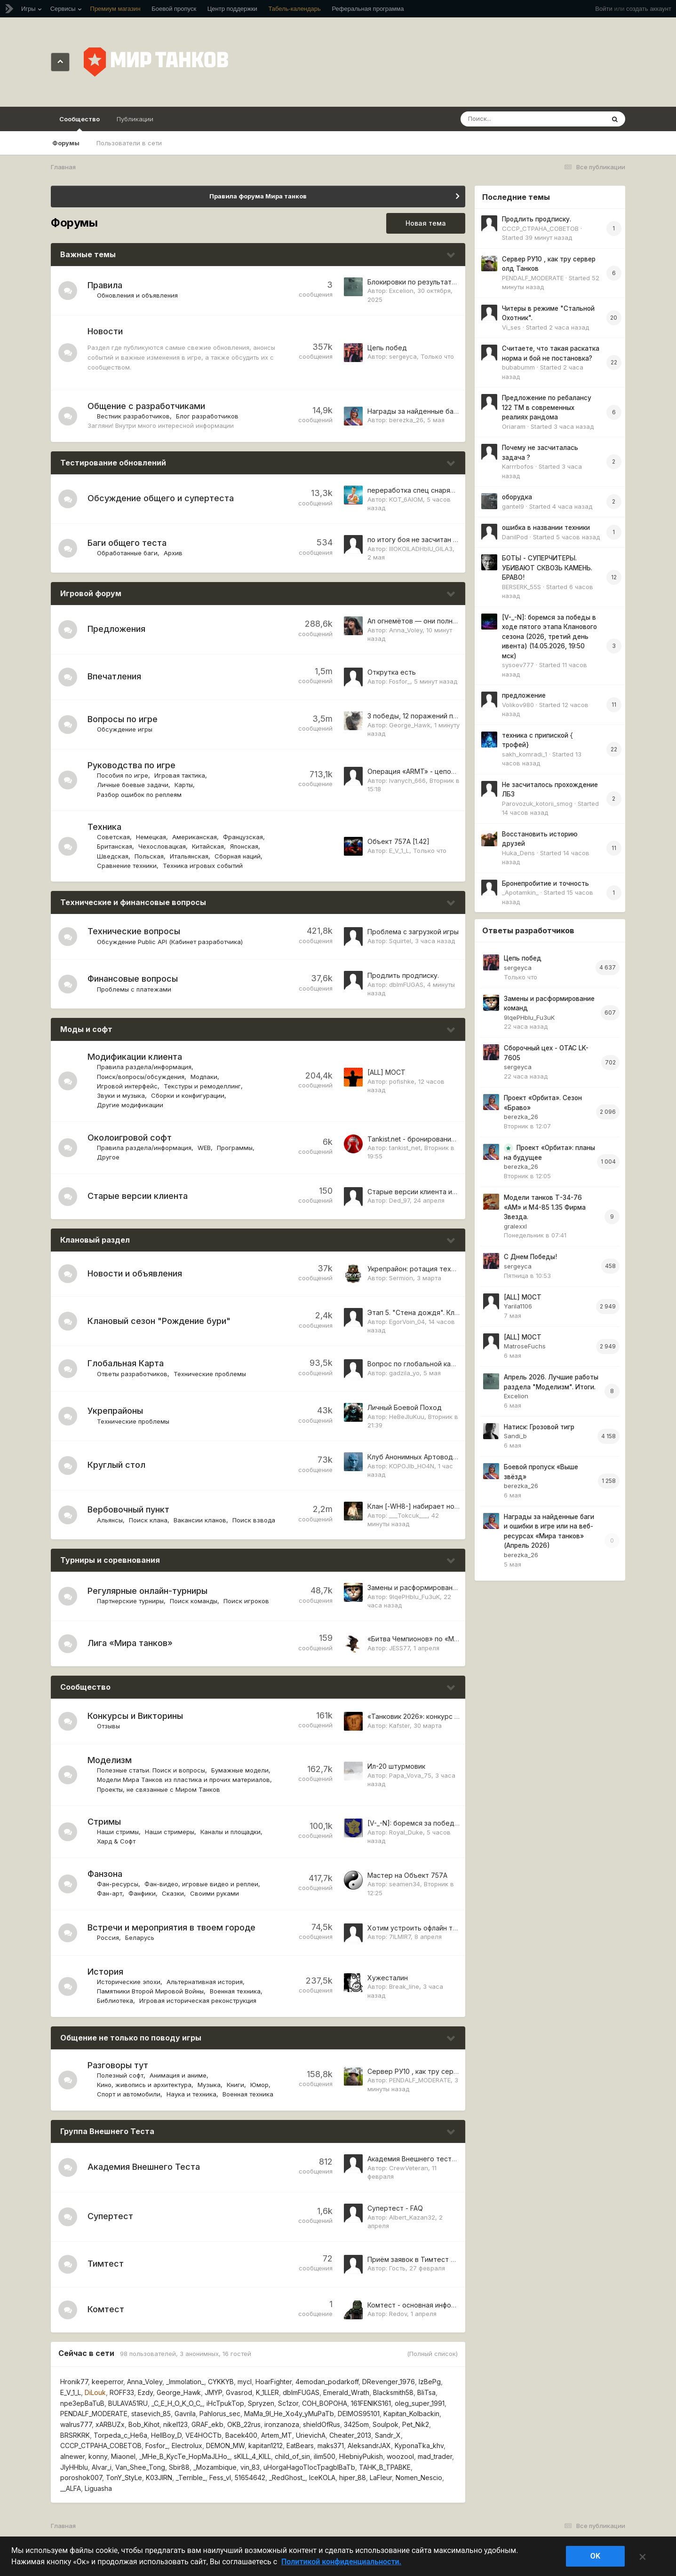  I want to click on TAHK_B_TPABKE, so click(385, 2467).